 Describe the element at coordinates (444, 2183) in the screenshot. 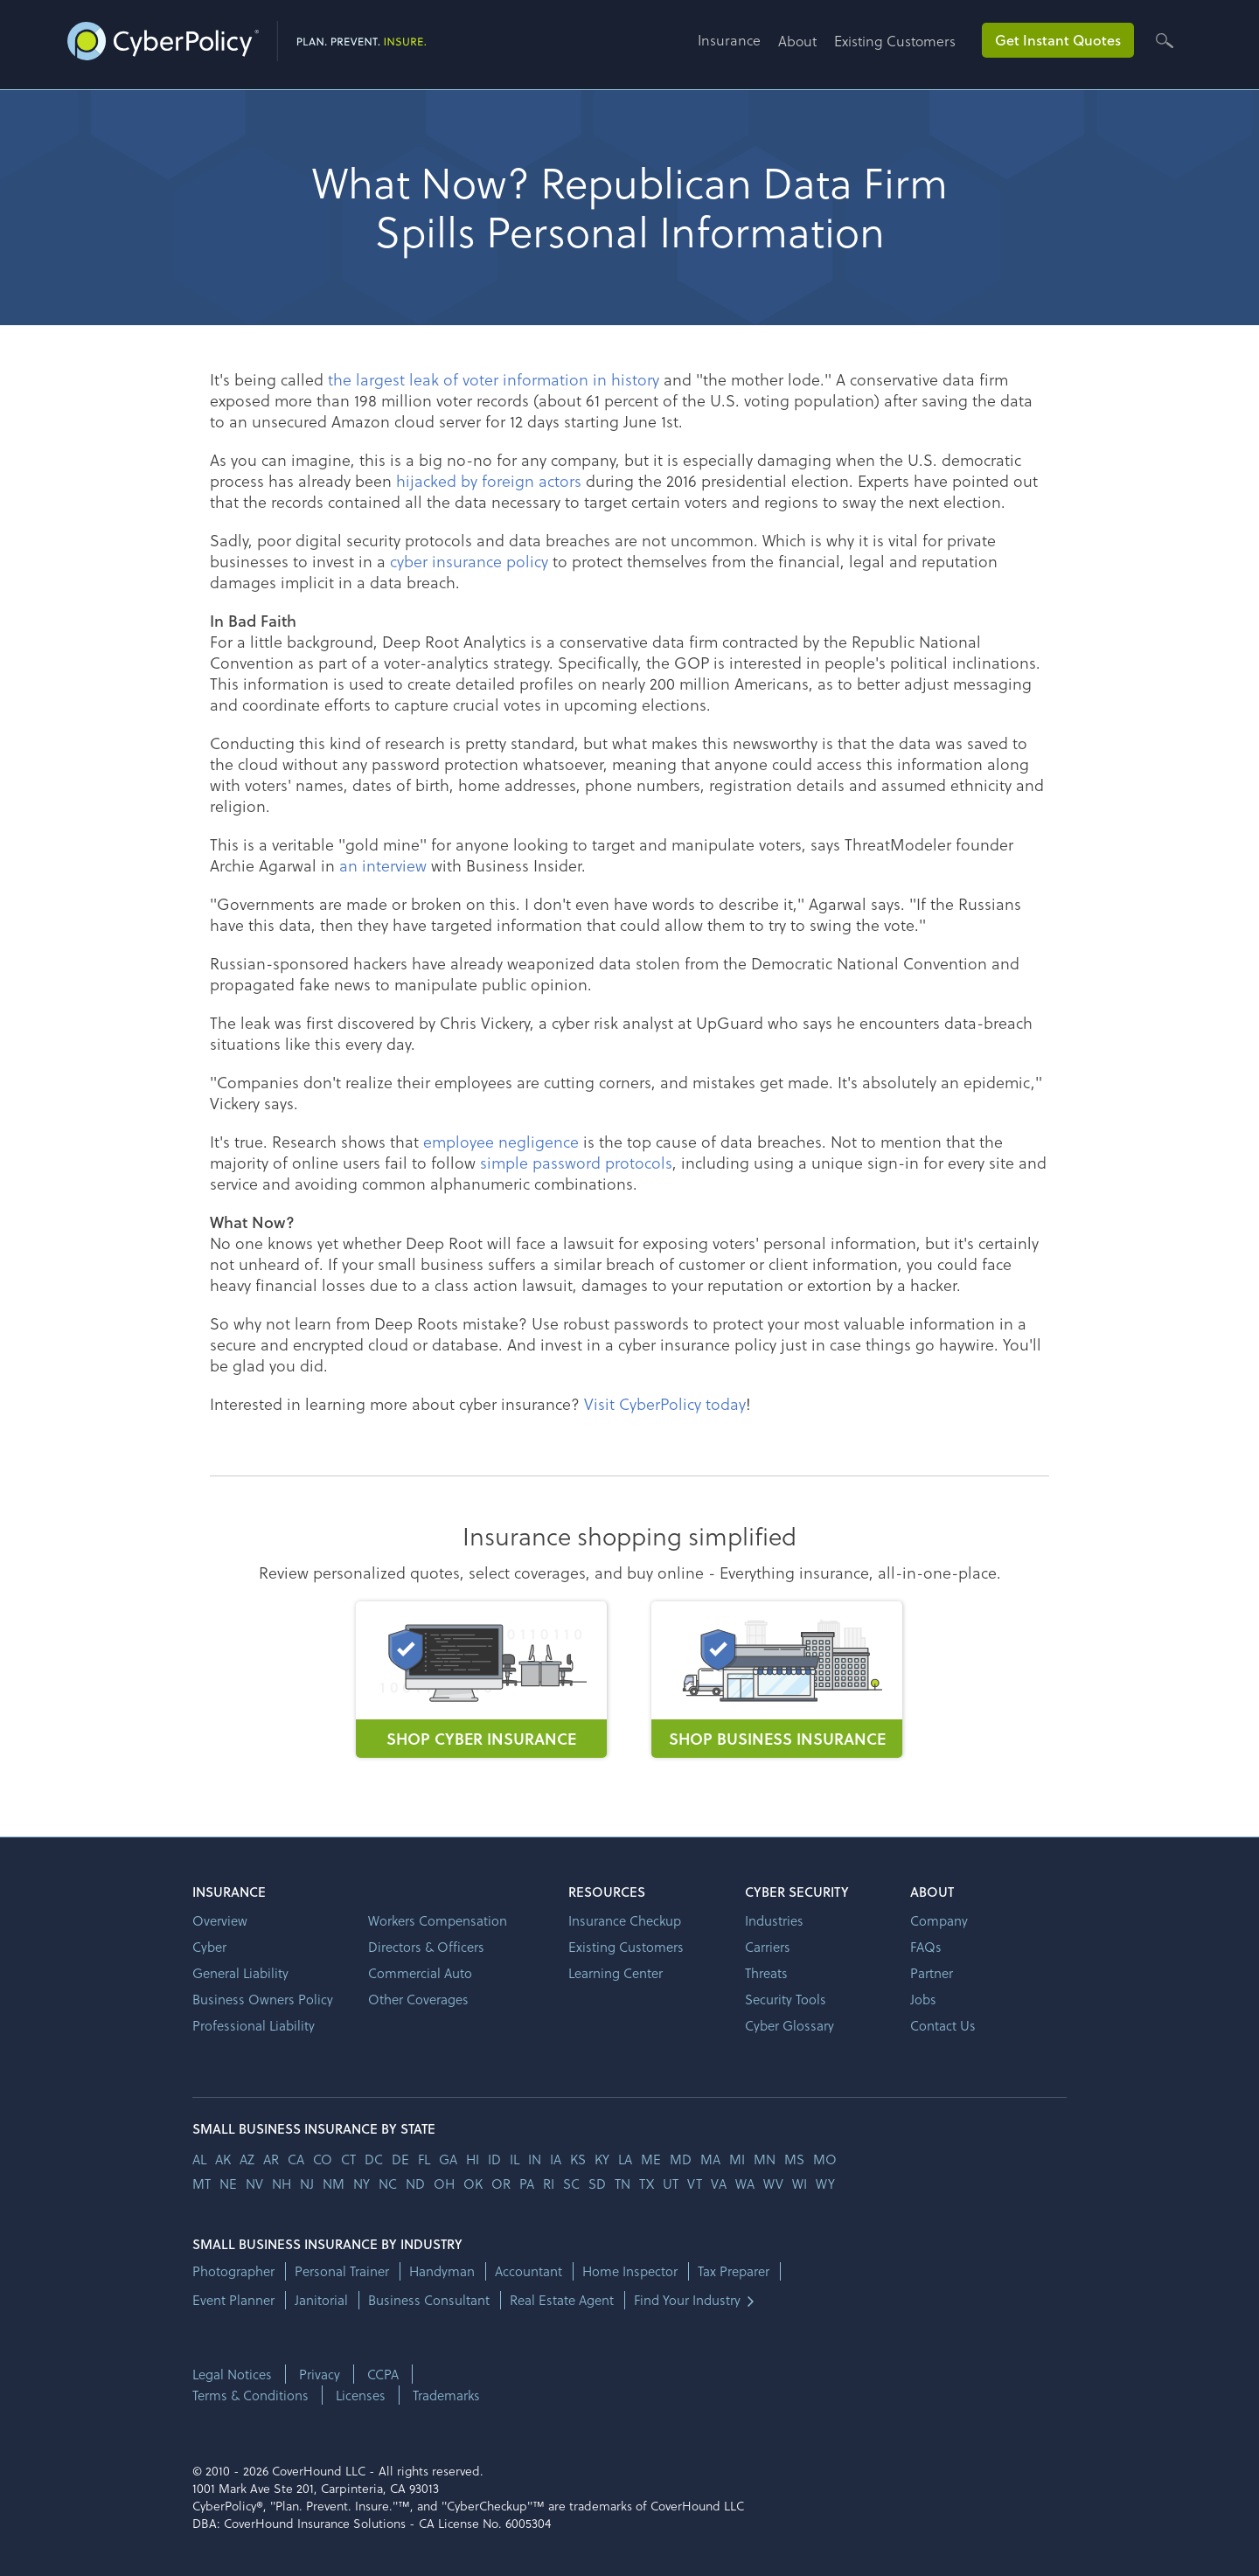

I see `oh` at that location.